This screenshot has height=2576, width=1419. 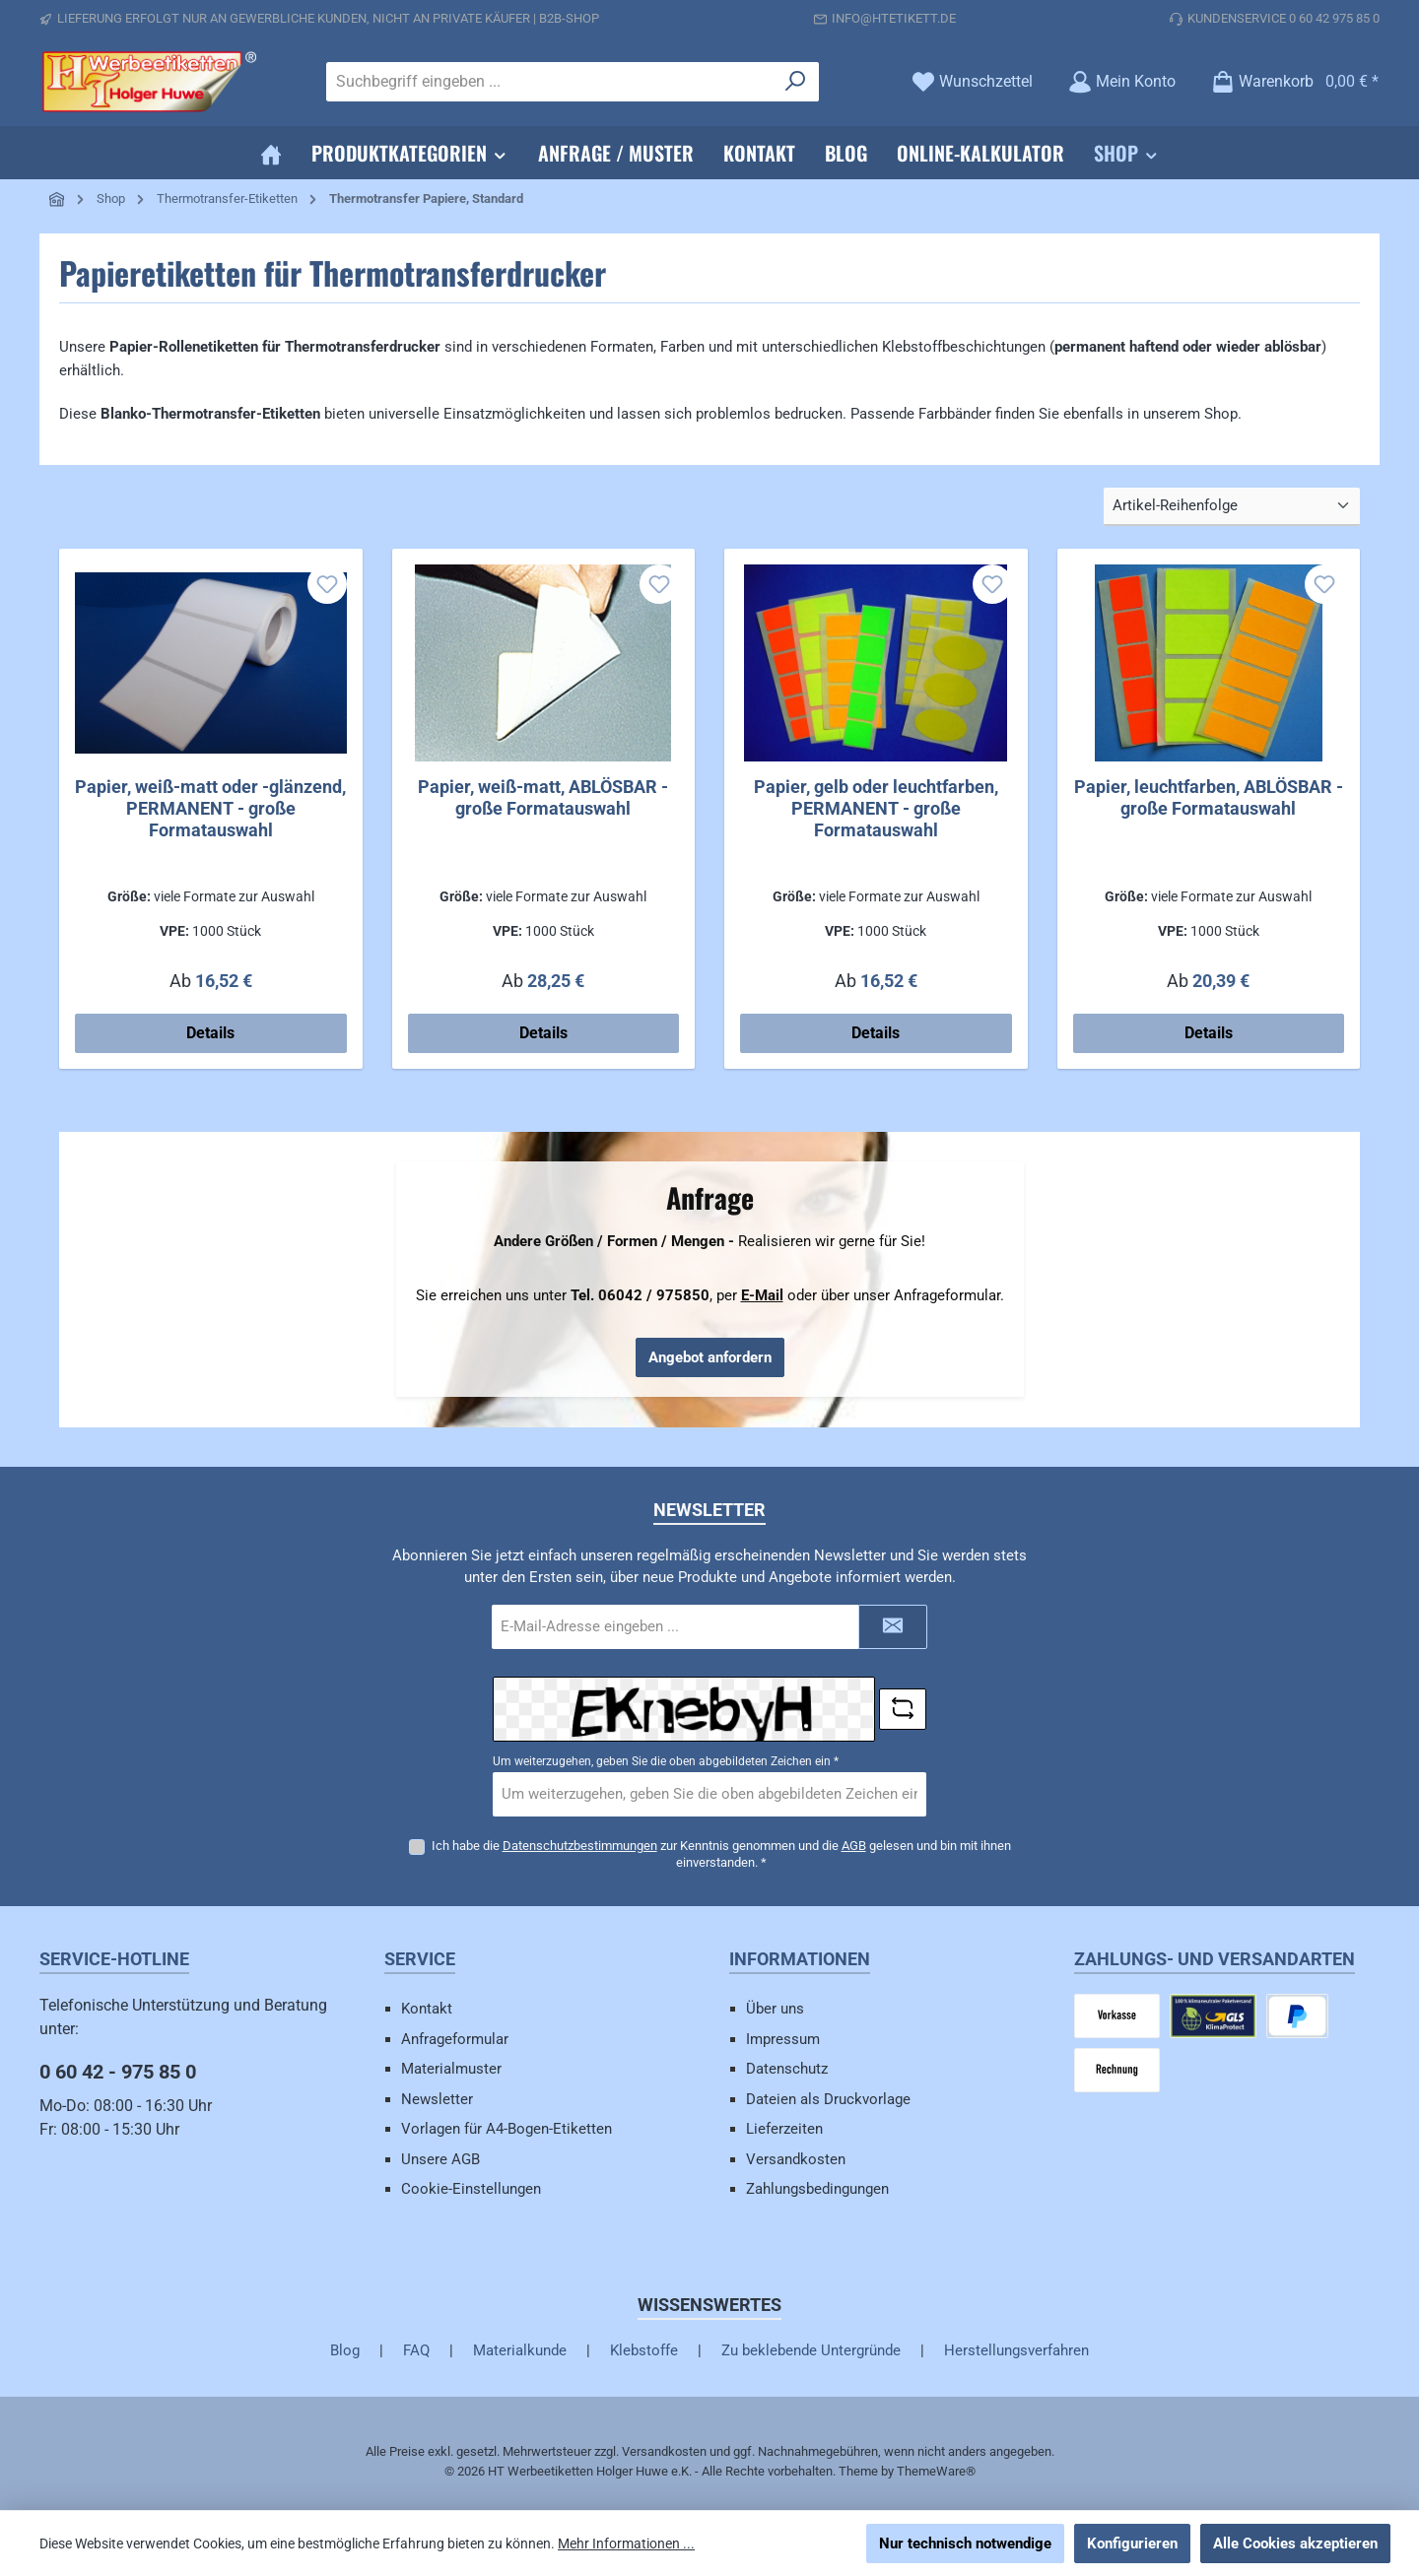 I want to click on Anfrageformular, so click(x=454, y=2039).